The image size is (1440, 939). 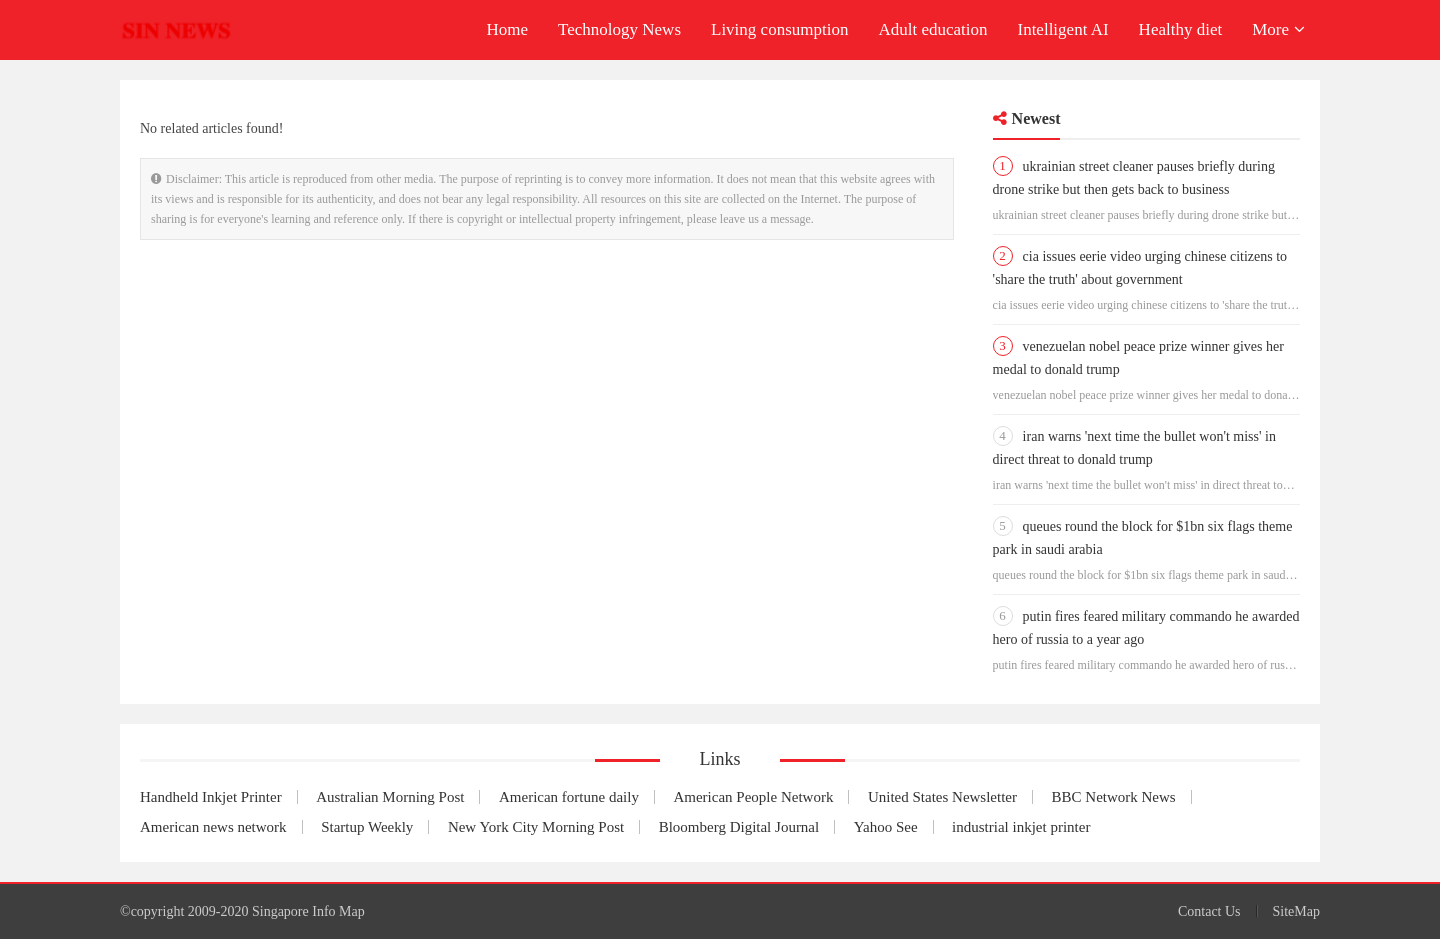 I want to click on Bloomberg Digital Journal, so click(x=739, y=827).